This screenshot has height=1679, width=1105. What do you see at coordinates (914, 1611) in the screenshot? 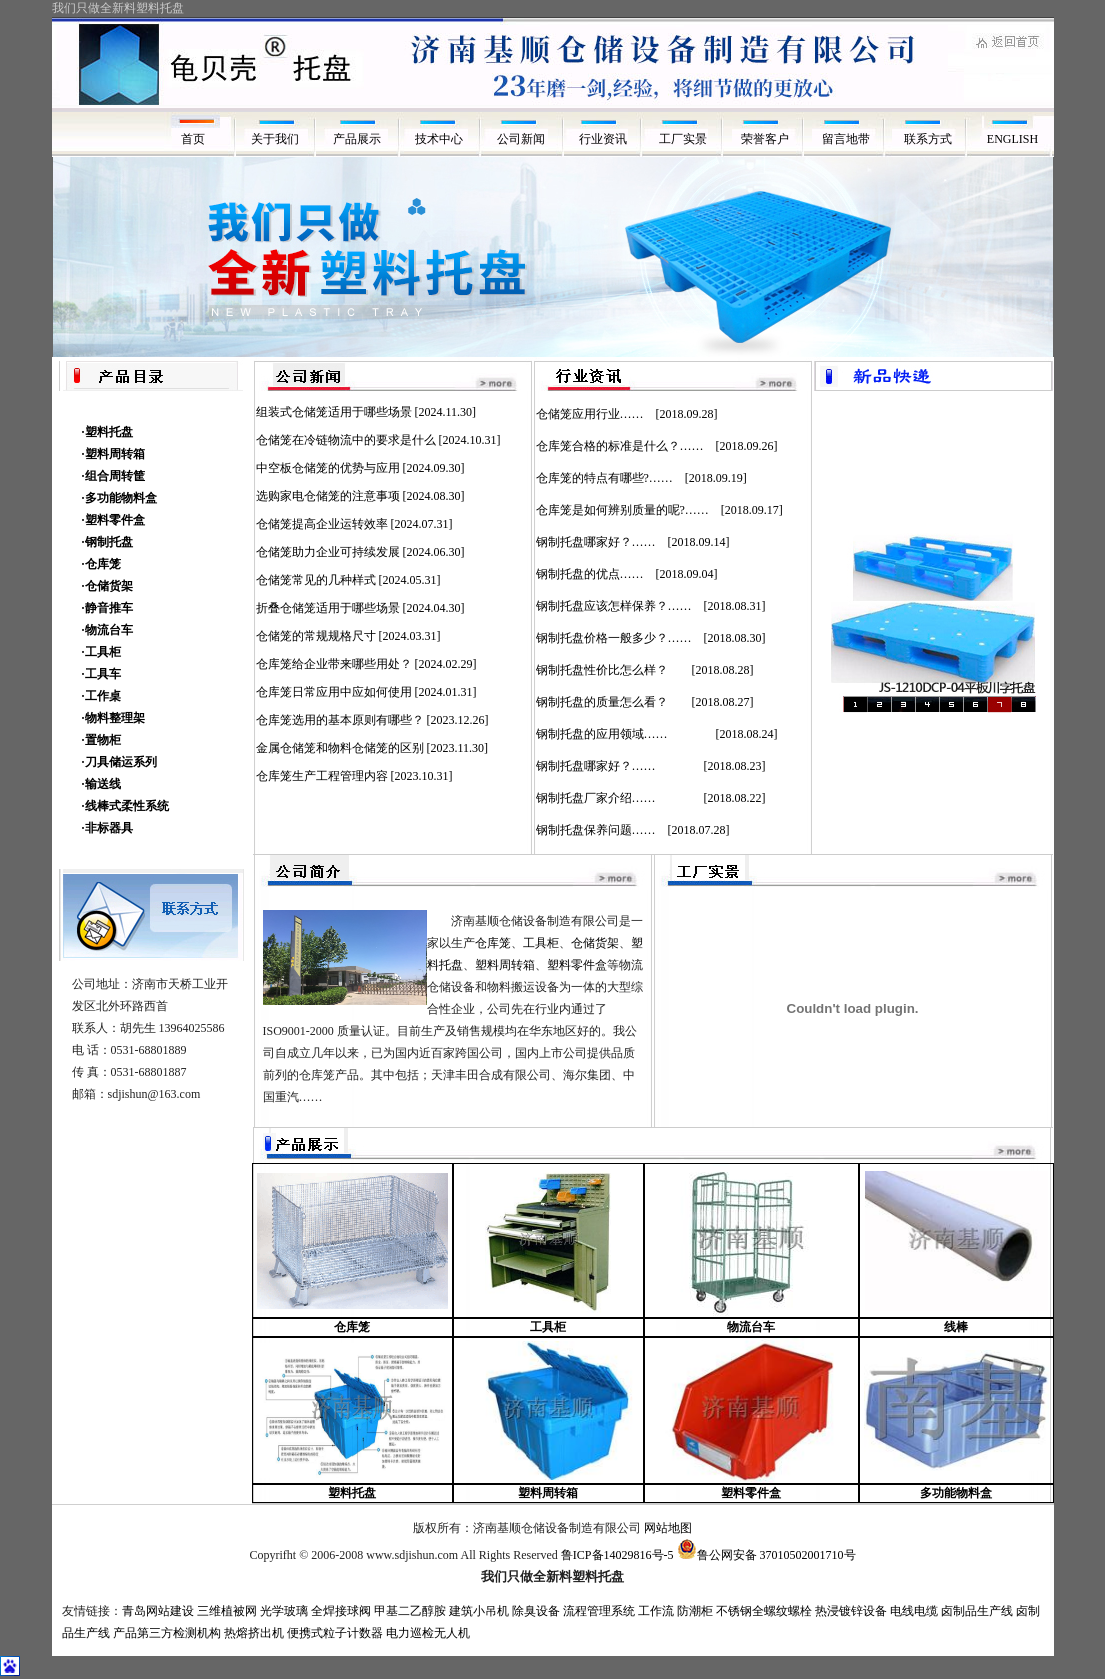
I see `电线电缆` at bounding box center [914, 1611].